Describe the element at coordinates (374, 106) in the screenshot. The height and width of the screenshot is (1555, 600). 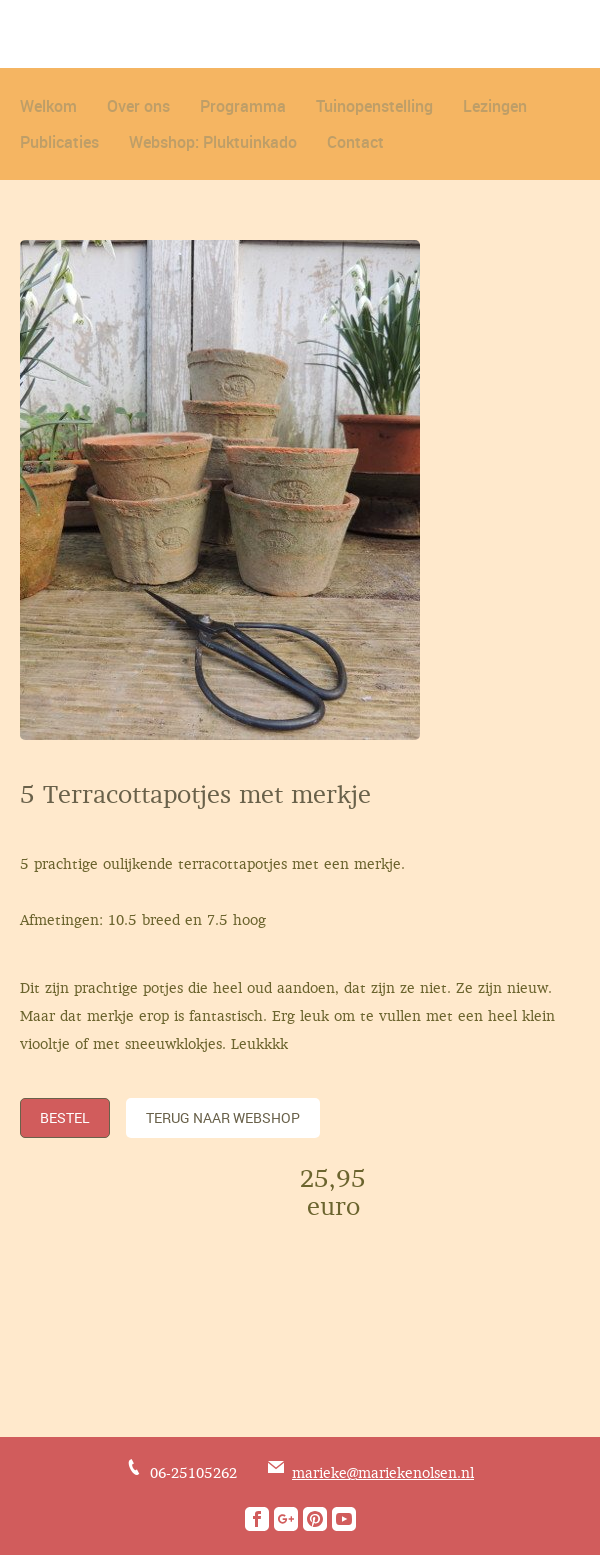
I see `Tuinopenstelling` at that location.